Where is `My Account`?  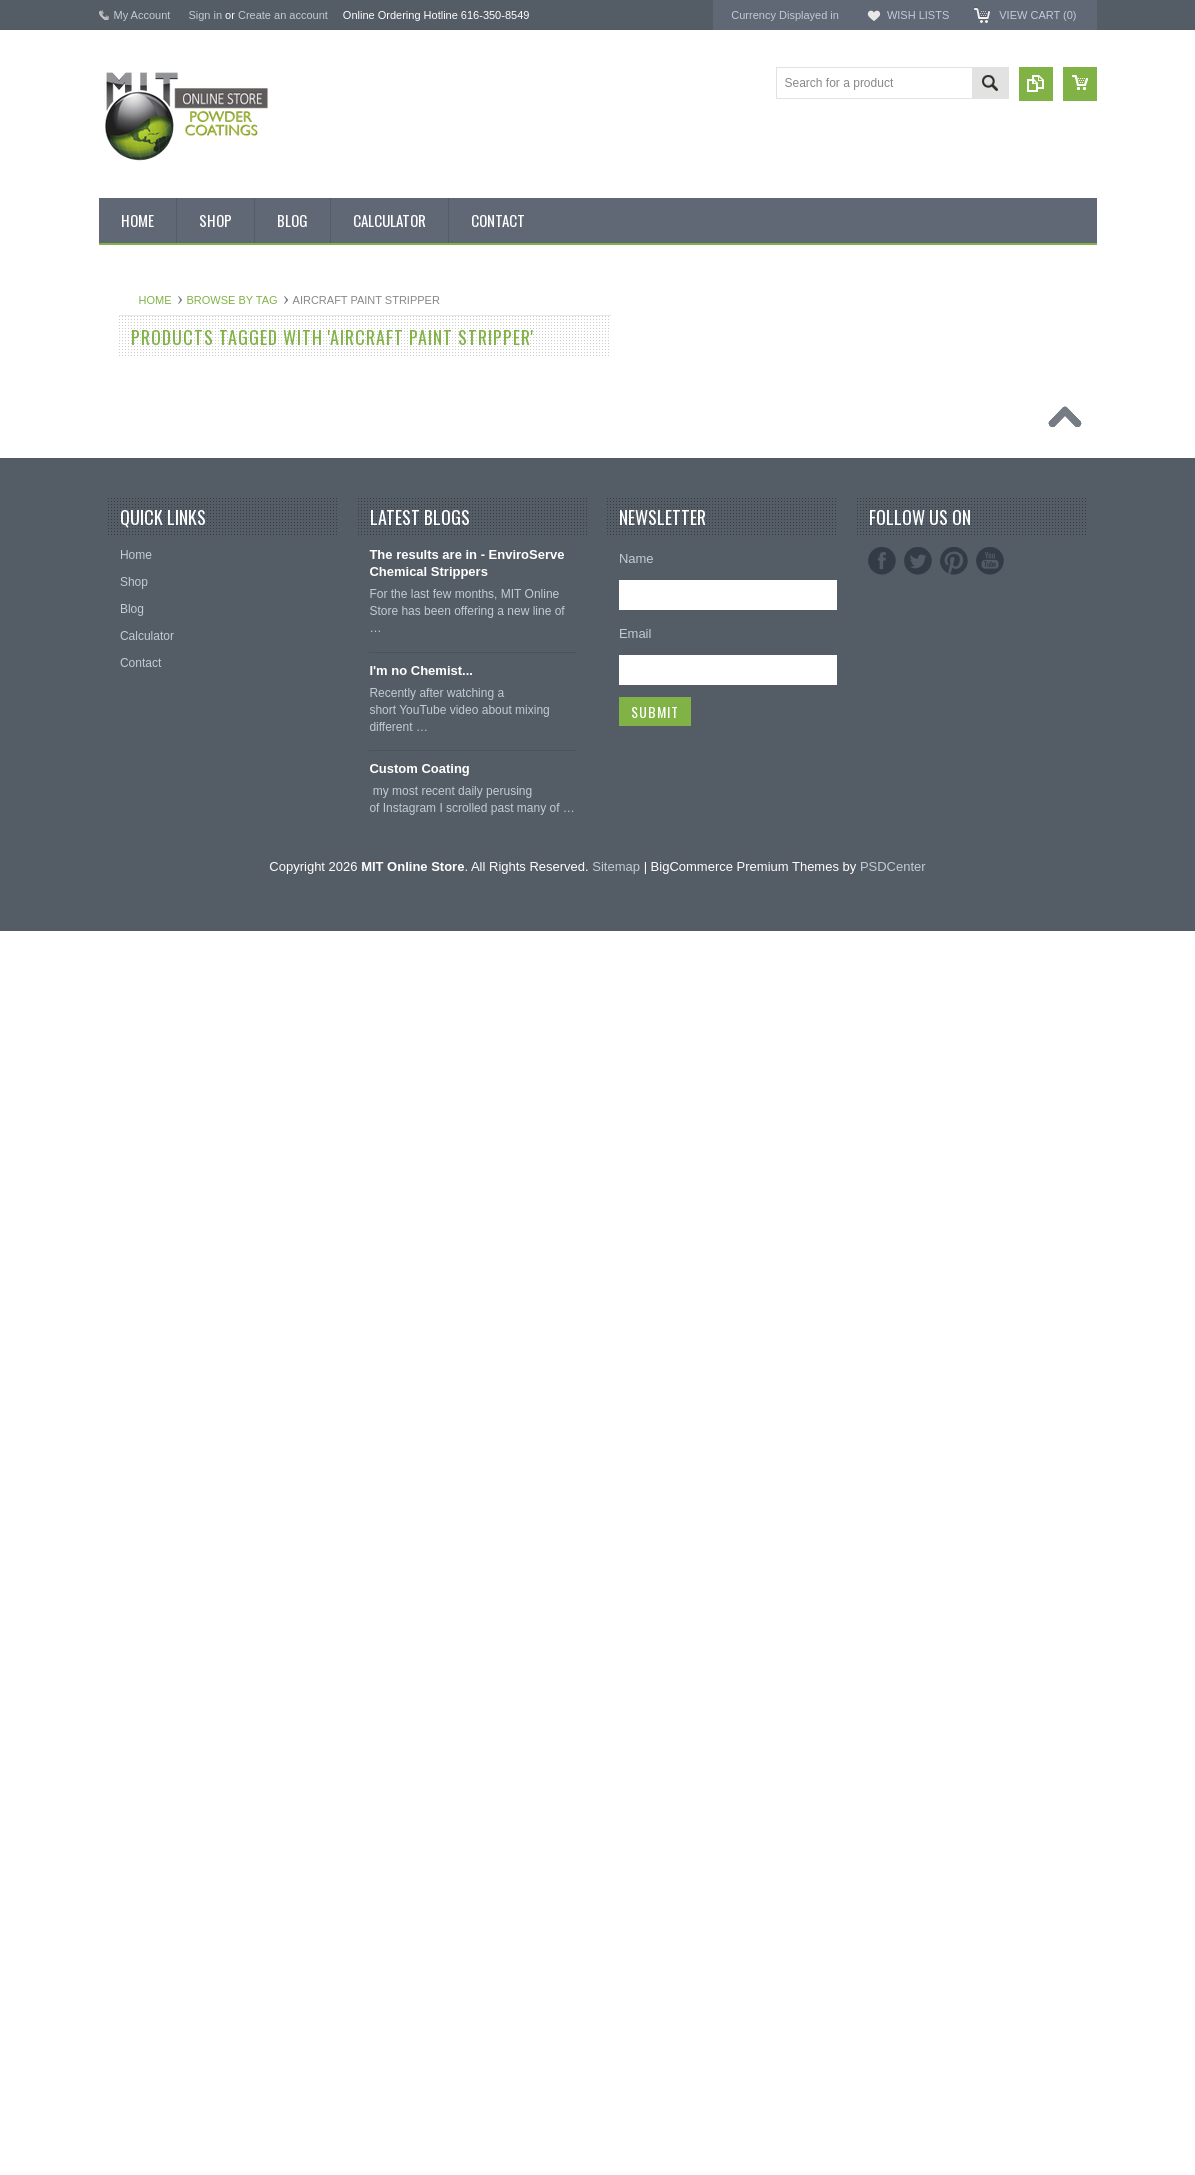
My Account is located at coordinates (142, 15).